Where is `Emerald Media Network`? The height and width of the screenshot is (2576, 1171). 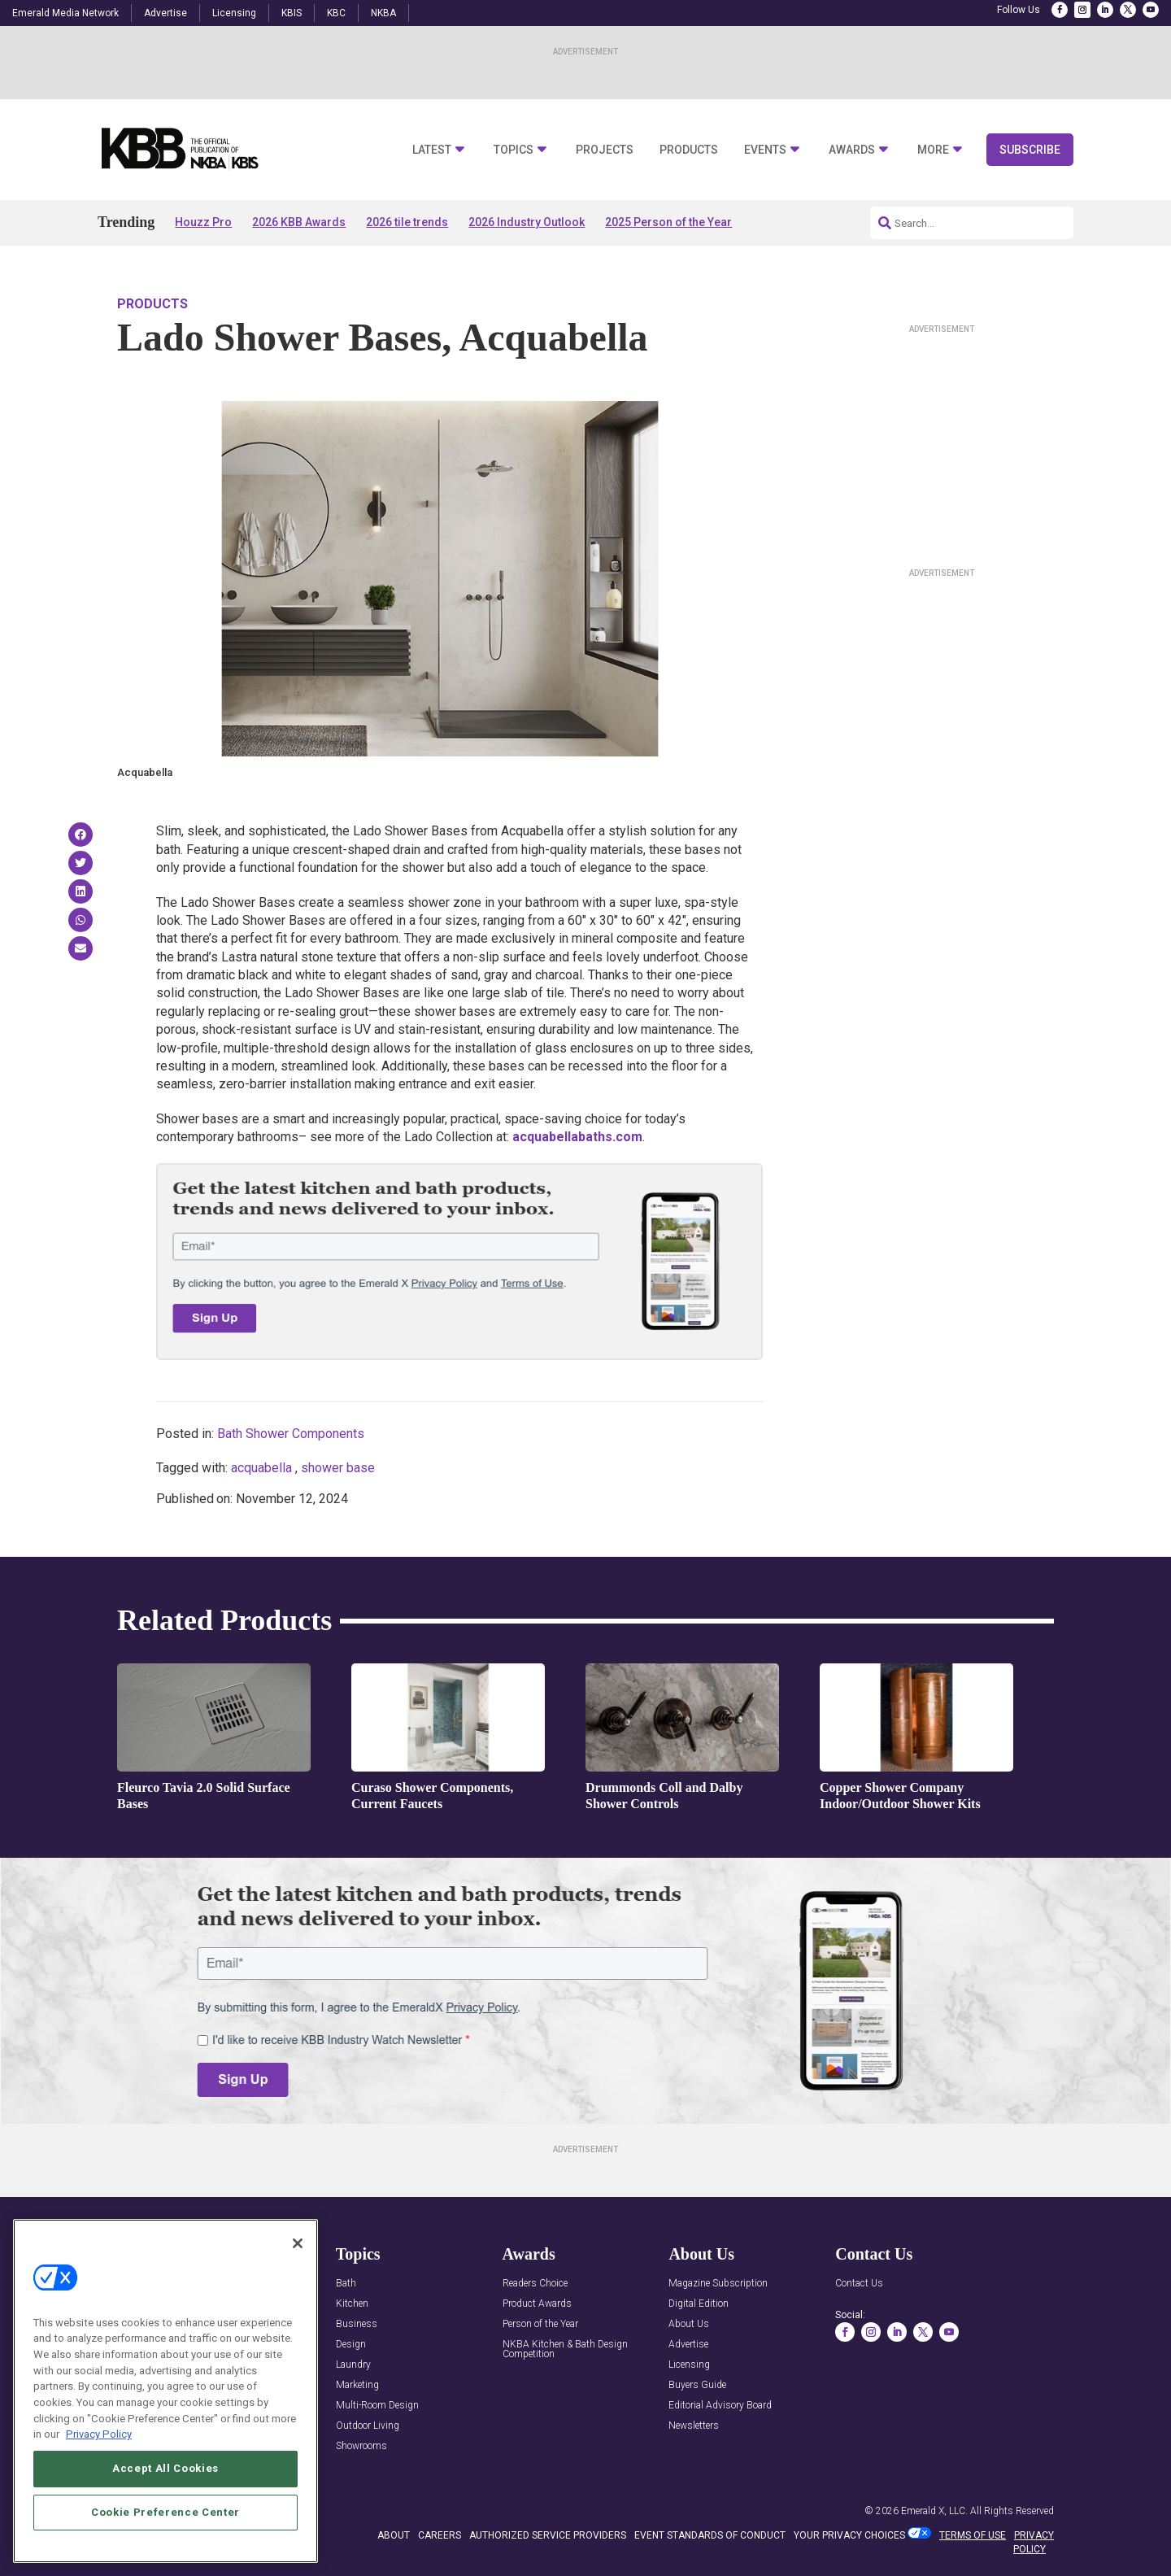 Emerald Media Network is located at coordinates (65, 13).